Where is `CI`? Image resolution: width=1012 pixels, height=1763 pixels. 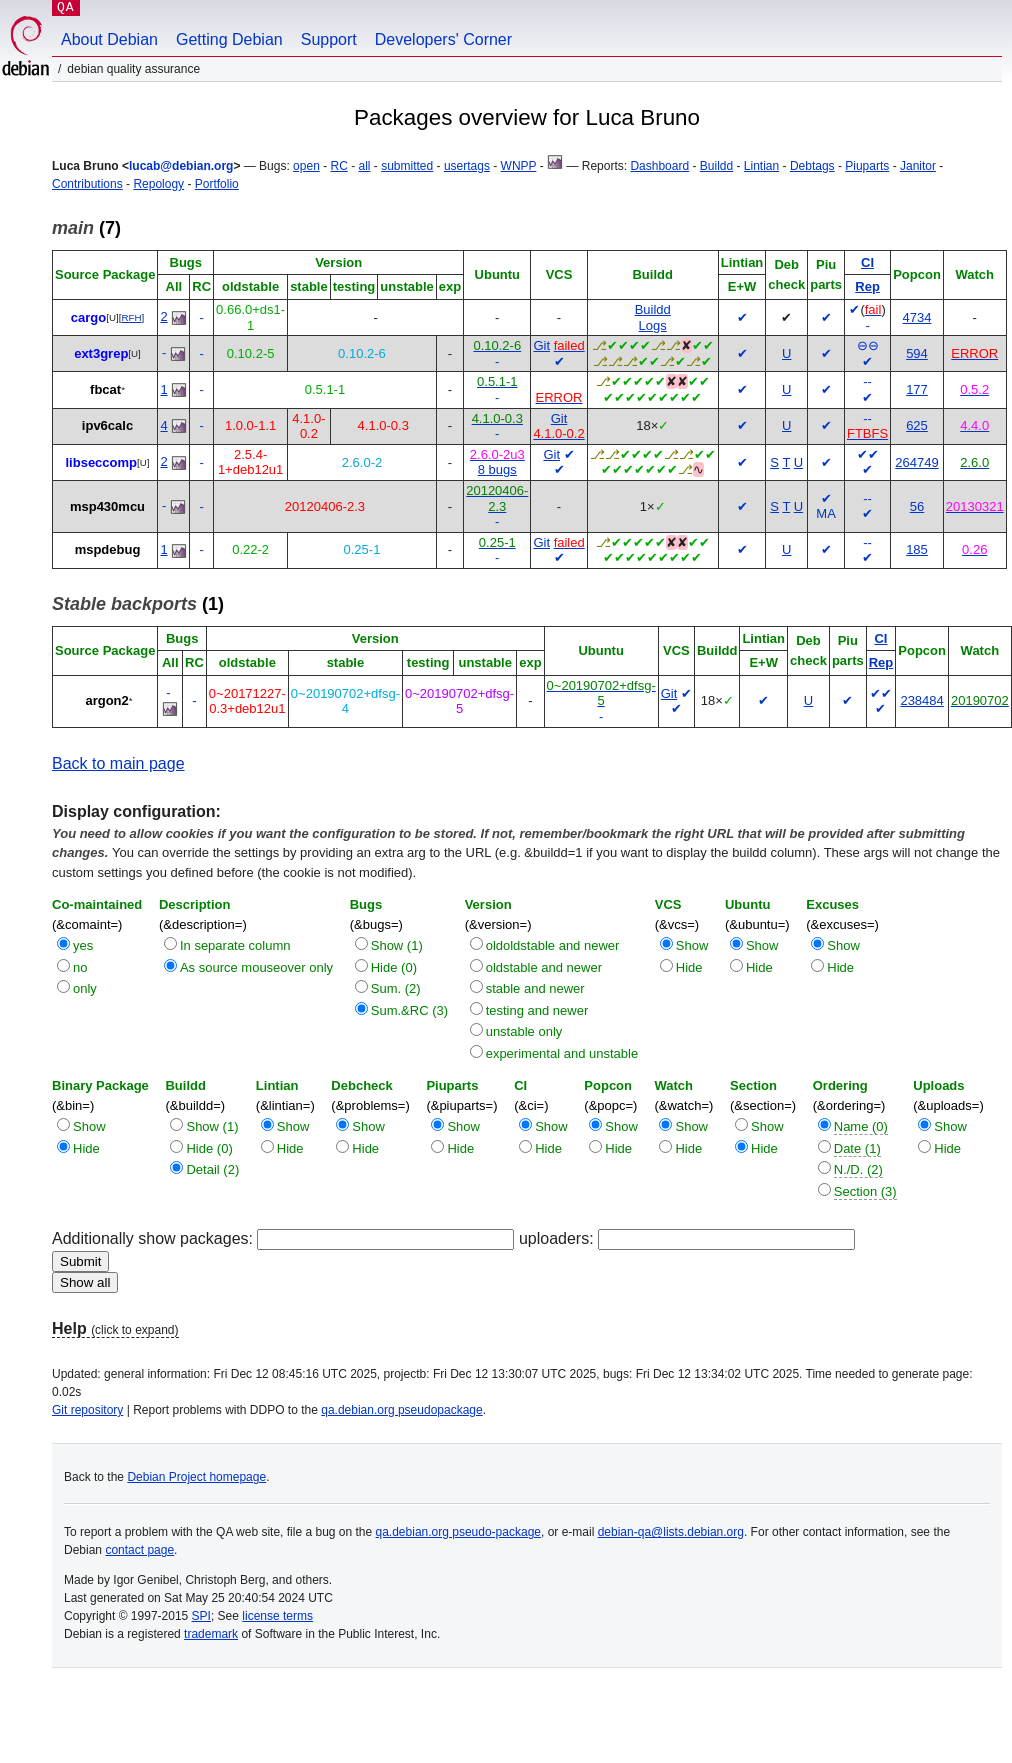 CI is located at coordinates (867, 262).